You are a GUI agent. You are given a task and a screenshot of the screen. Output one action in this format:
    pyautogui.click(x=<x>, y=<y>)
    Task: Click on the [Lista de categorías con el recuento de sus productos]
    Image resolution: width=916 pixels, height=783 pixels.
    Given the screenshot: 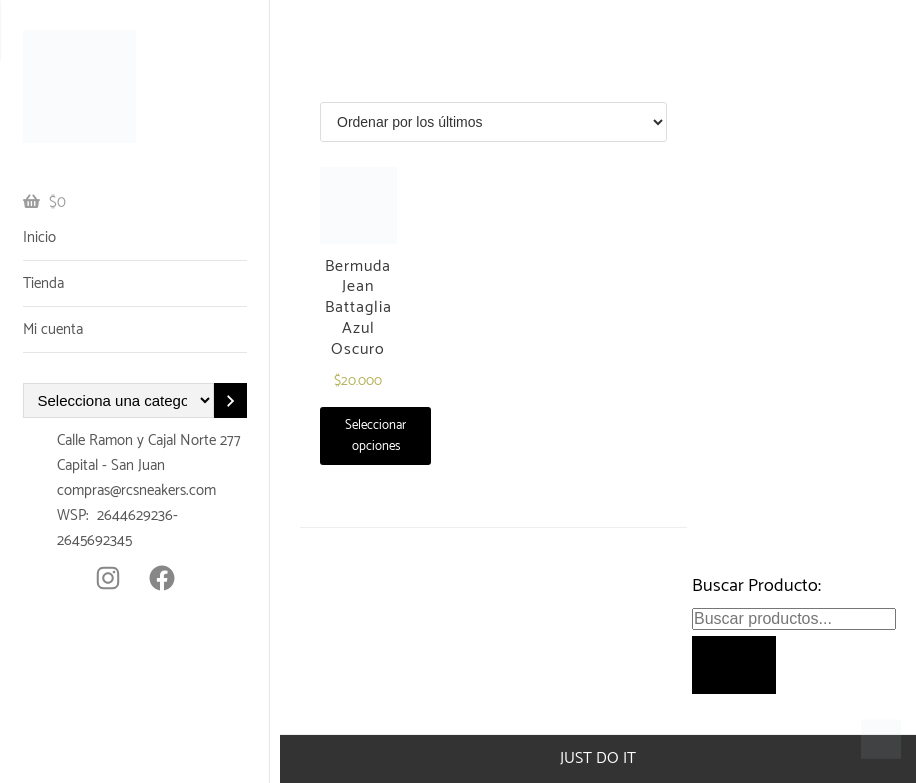 What is the action you would take?
    pyautogui.click(x=119, y=400)
    